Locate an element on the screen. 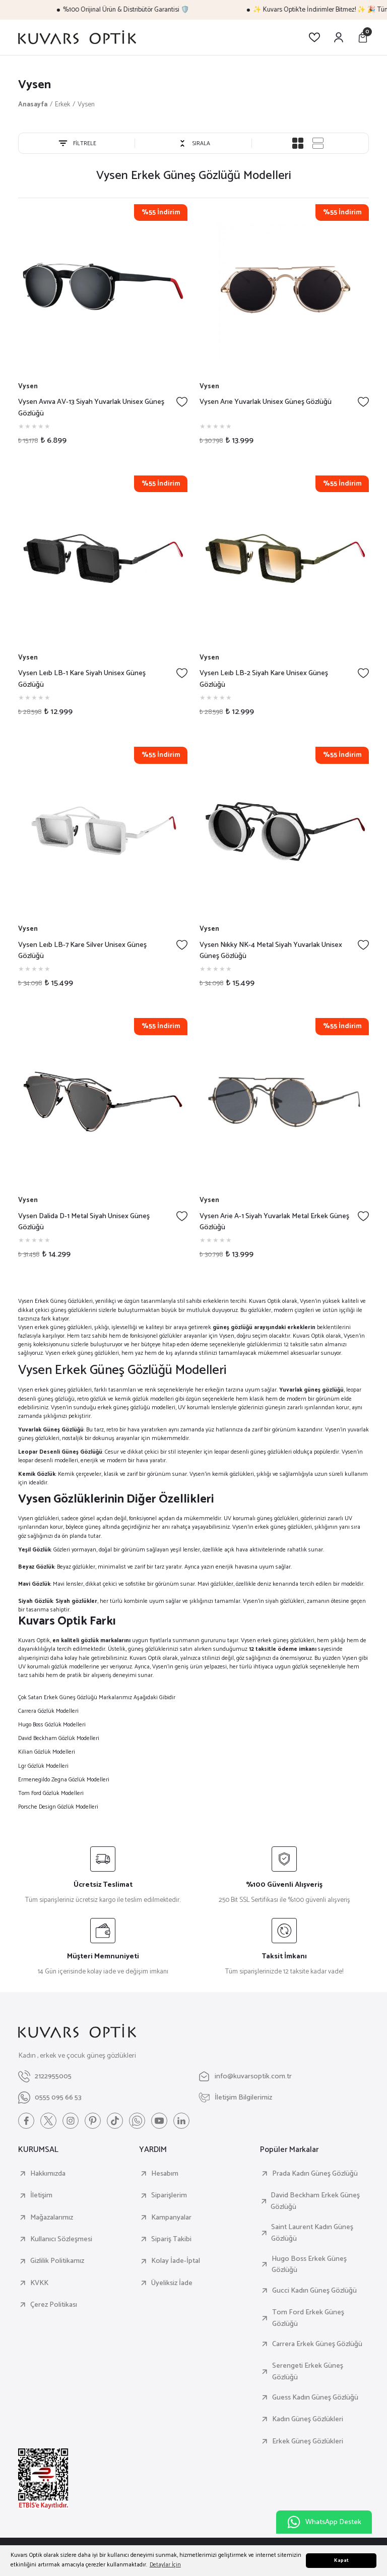 The width and height of the screenshot is (387, 2576). Tom Ford Erkek Güneş Gözlüğü is located at coordinates (308, 2318).